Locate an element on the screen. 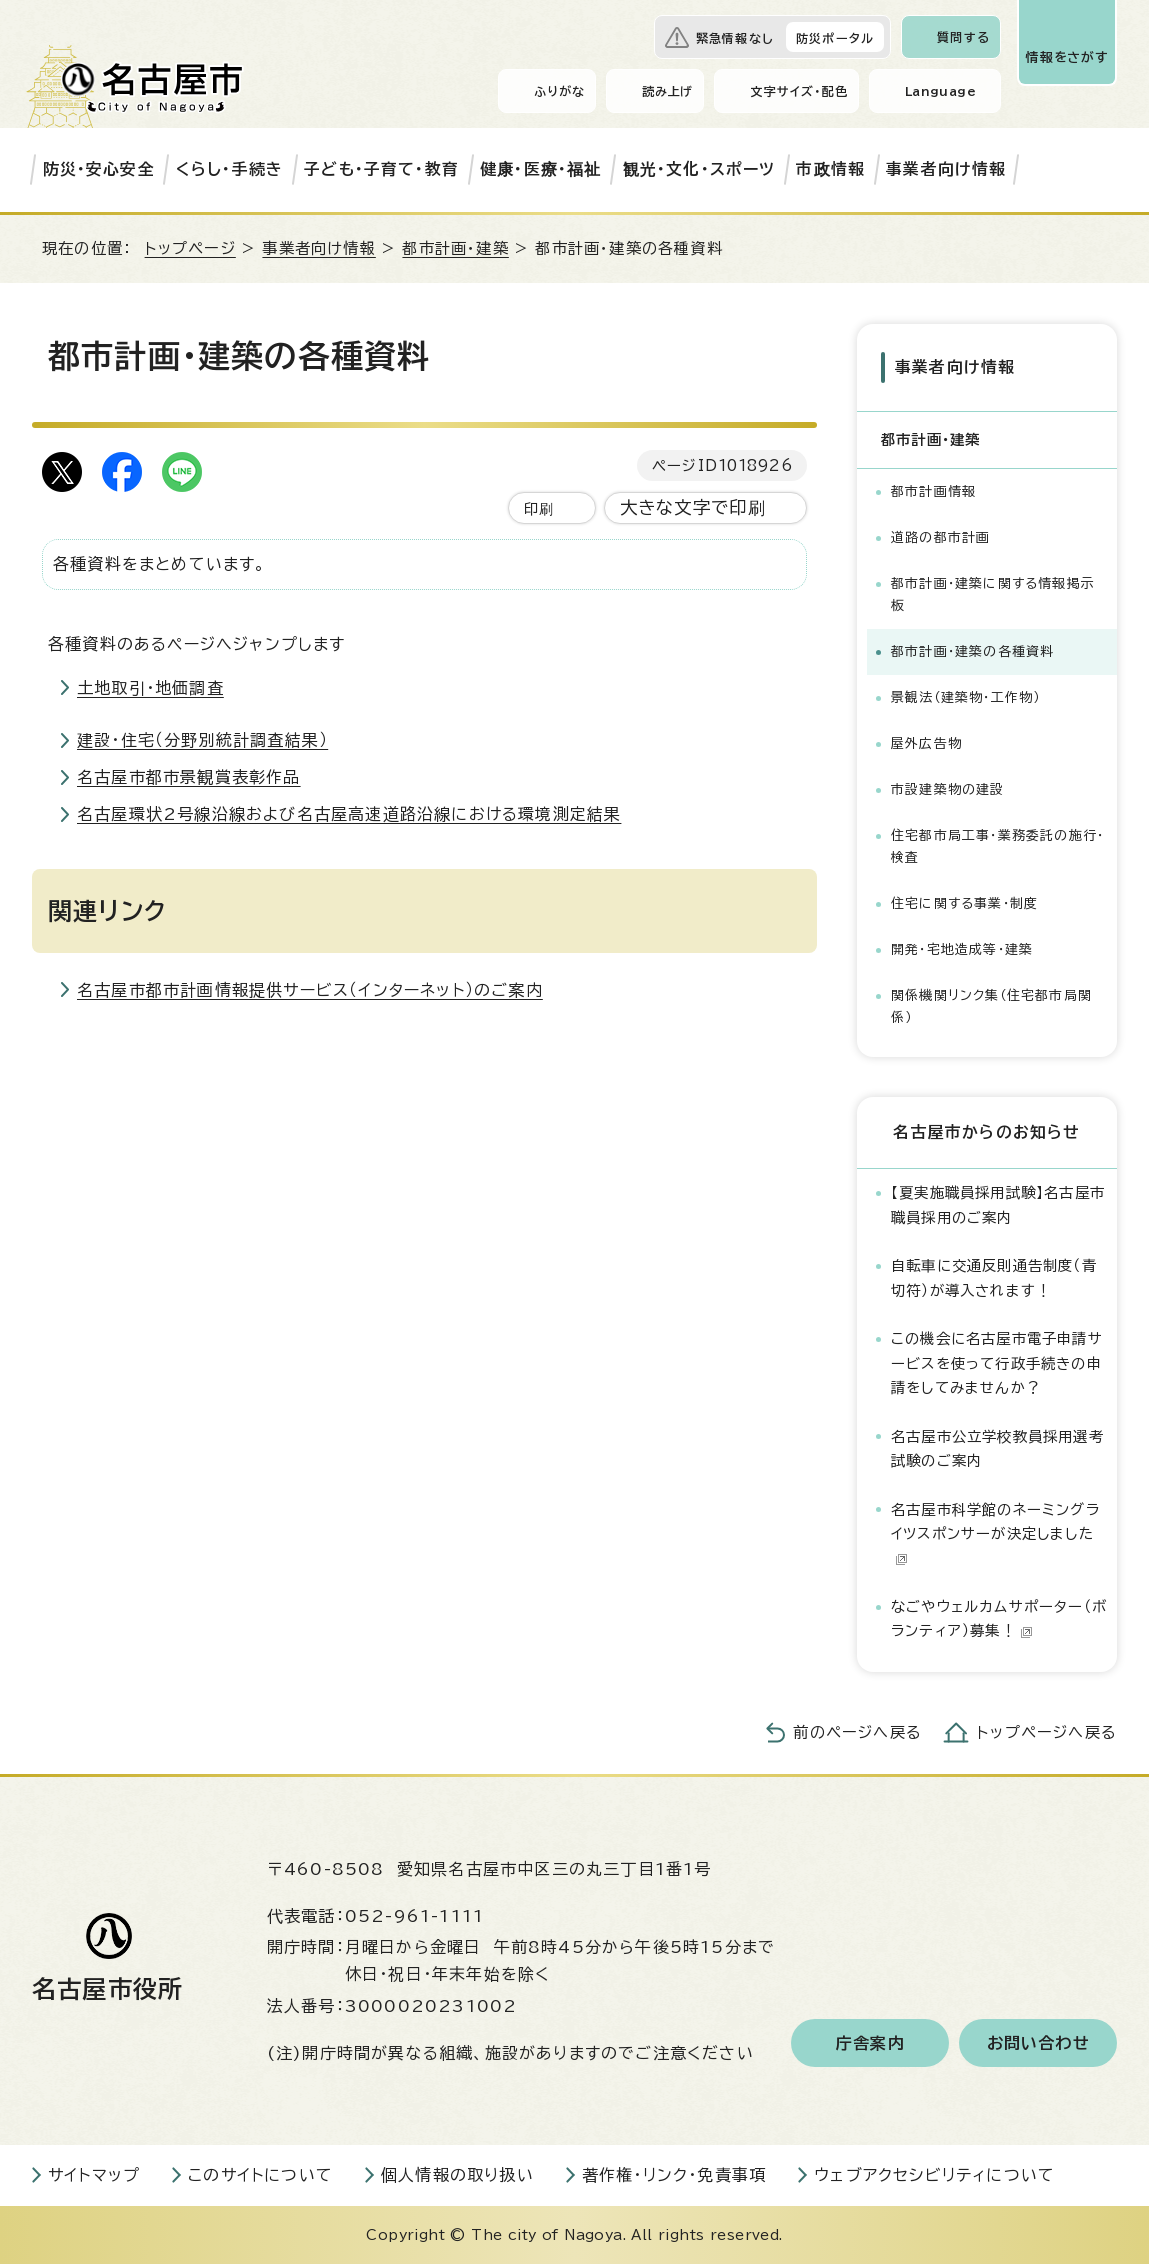 The image size is (1149, 2264). 名古屋市公立学校教員採用選考試験のご案内 is located at coordinates (997, 1448).